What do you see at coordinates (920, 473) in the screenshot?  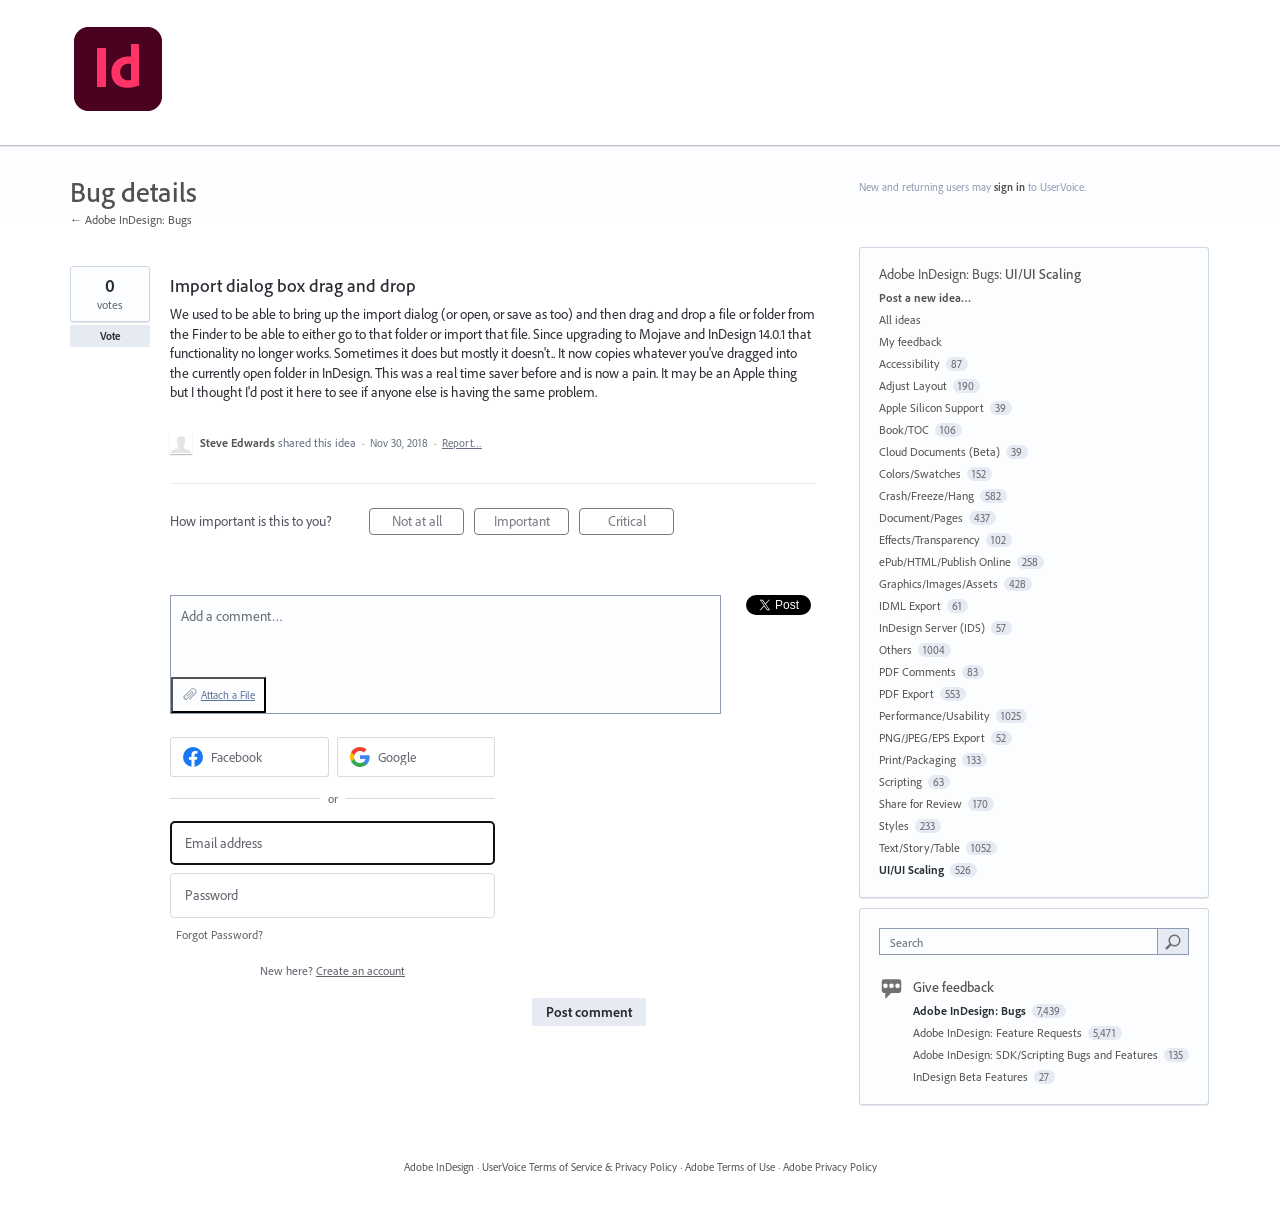 I see `Colors/Swatches` at bounding box center [920, 473].